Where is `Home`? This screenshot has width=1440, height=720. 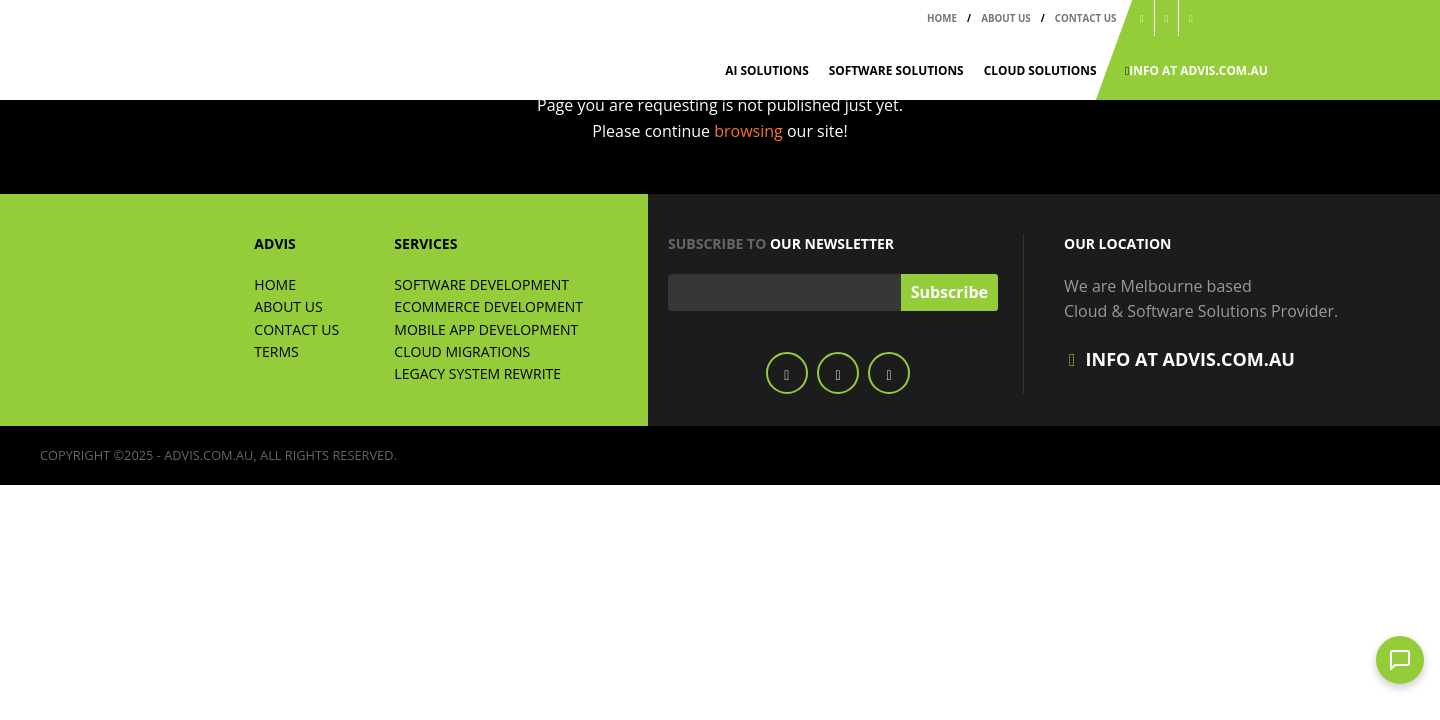 Home is located at coordinates (942, 18).